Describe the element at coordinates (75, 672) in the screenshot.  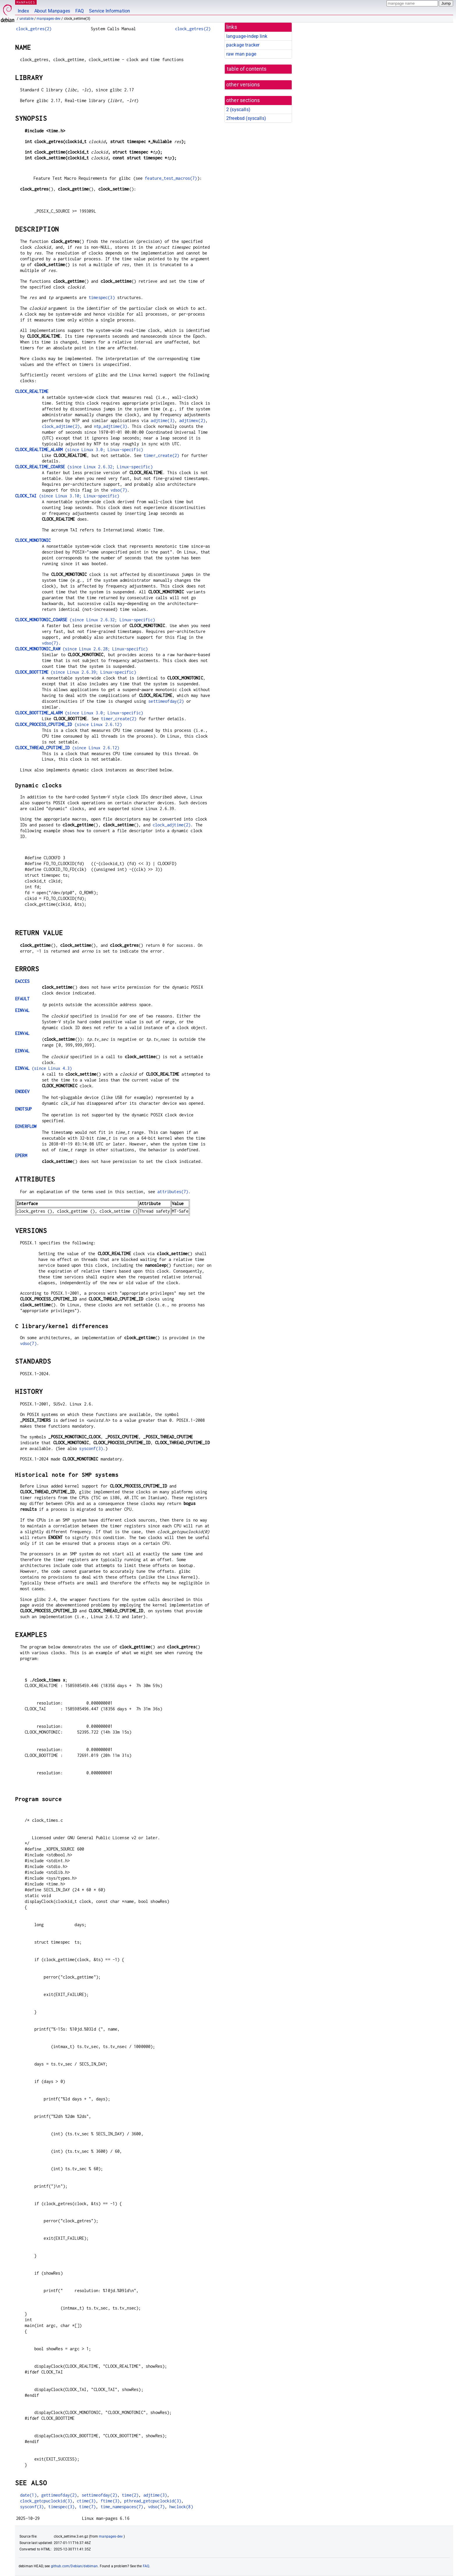
I see `(since Linux 2.6.39; Linux-specific)` at that location.